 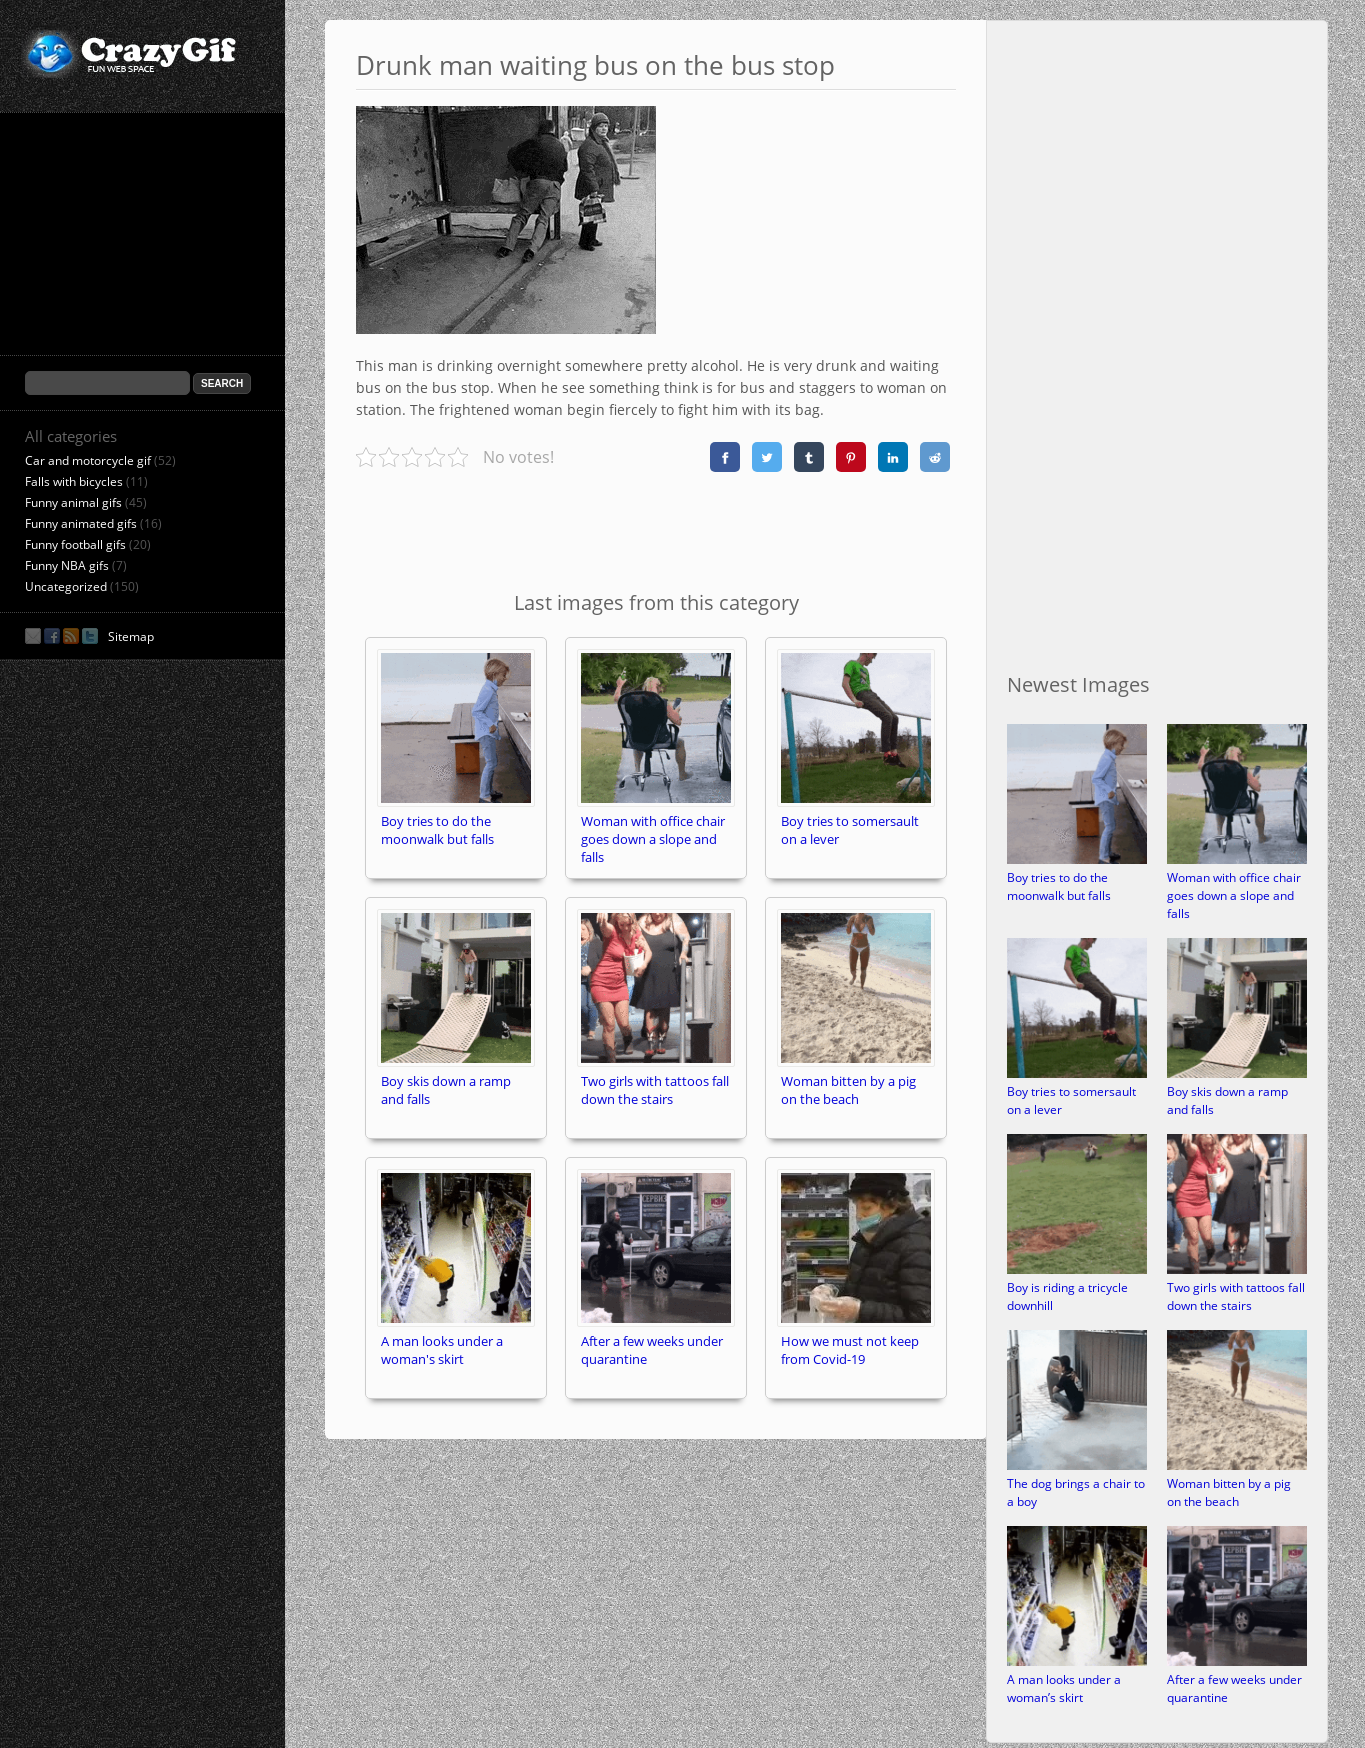 I want to click on [Two girls with tattoos fall down the stairs], so click(x=1237, y=1269).